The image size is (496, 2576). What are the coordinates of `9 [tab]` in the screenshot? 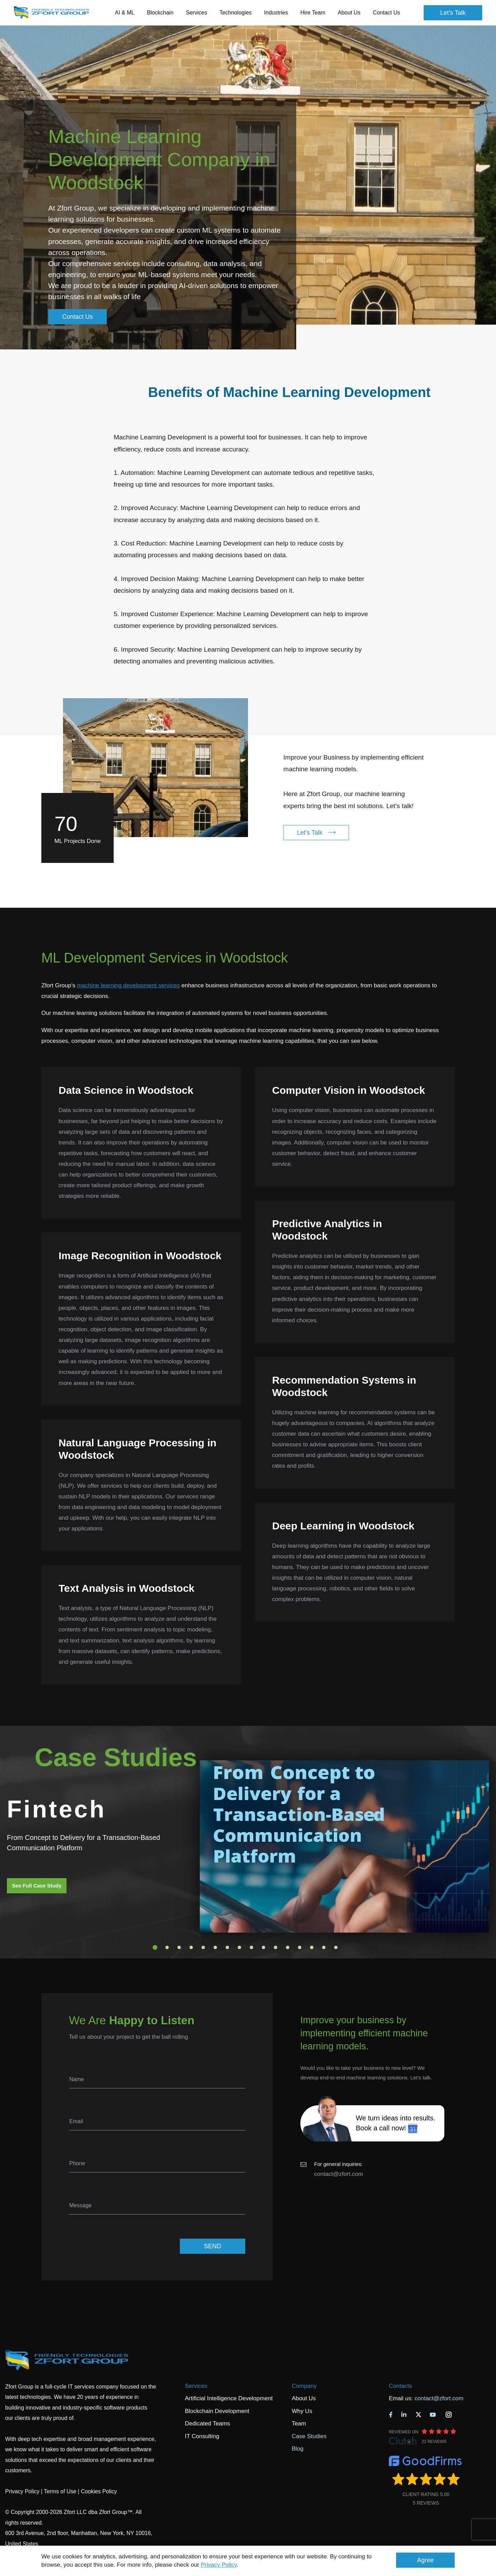 It's located at (251, 1947).